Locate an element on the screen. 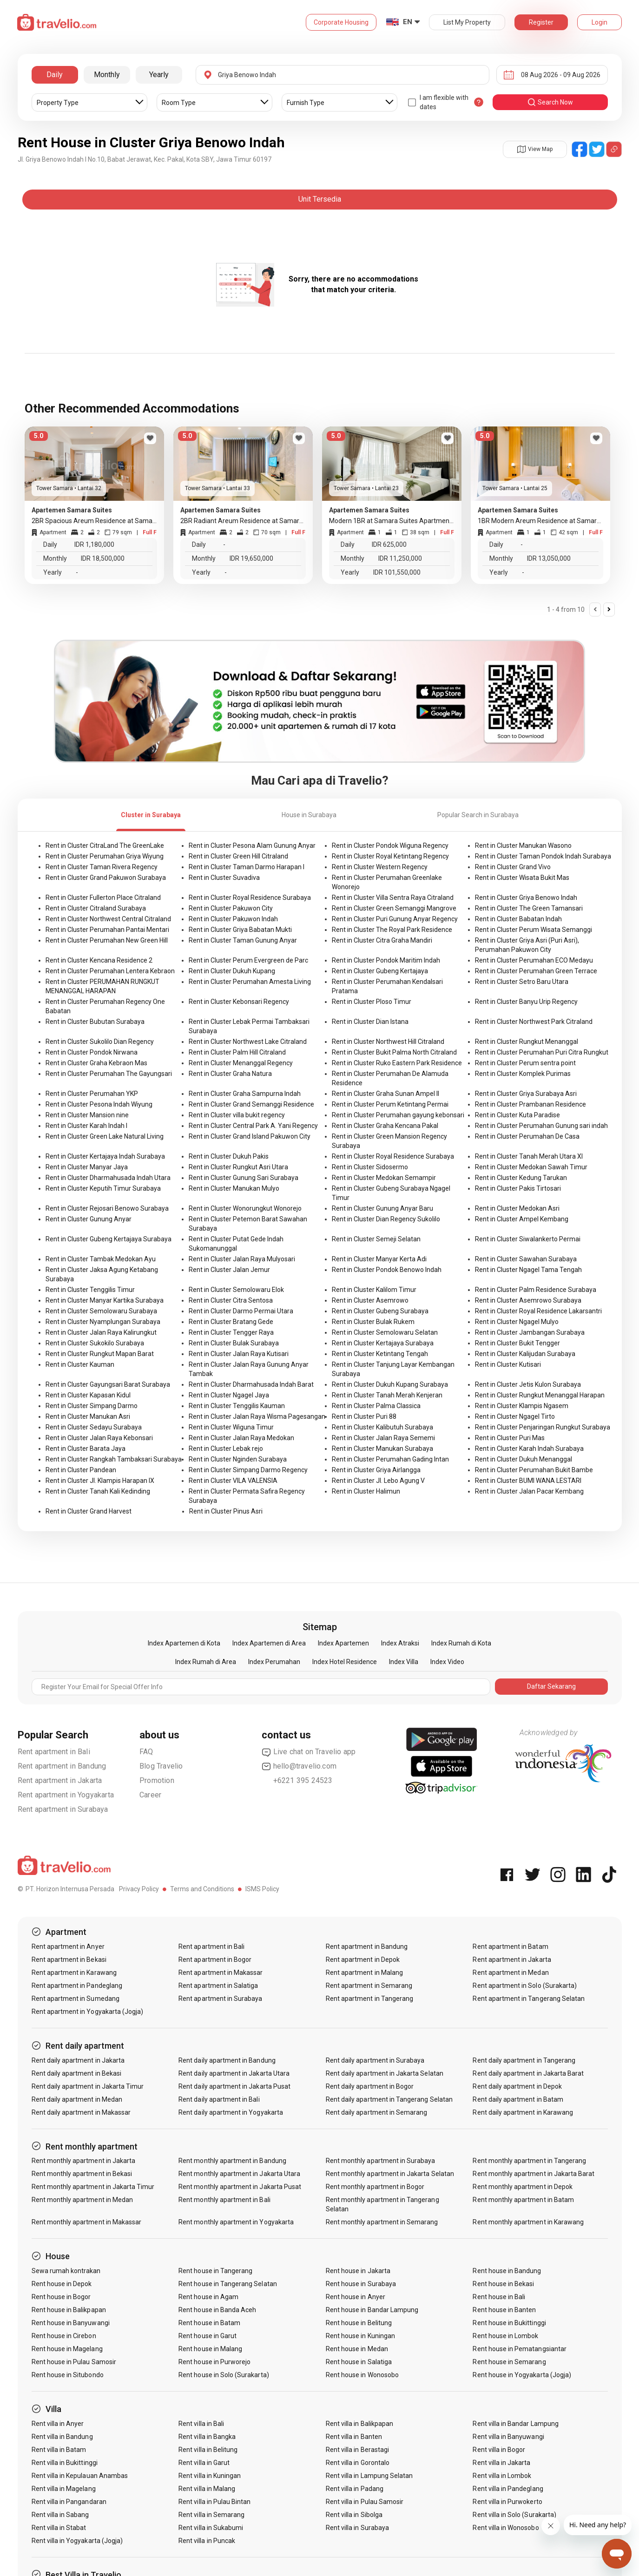 The width and height of the screenshot is (639, 2576). Rent monthly apartment in Bandung is located at coordinates (232, 2160).